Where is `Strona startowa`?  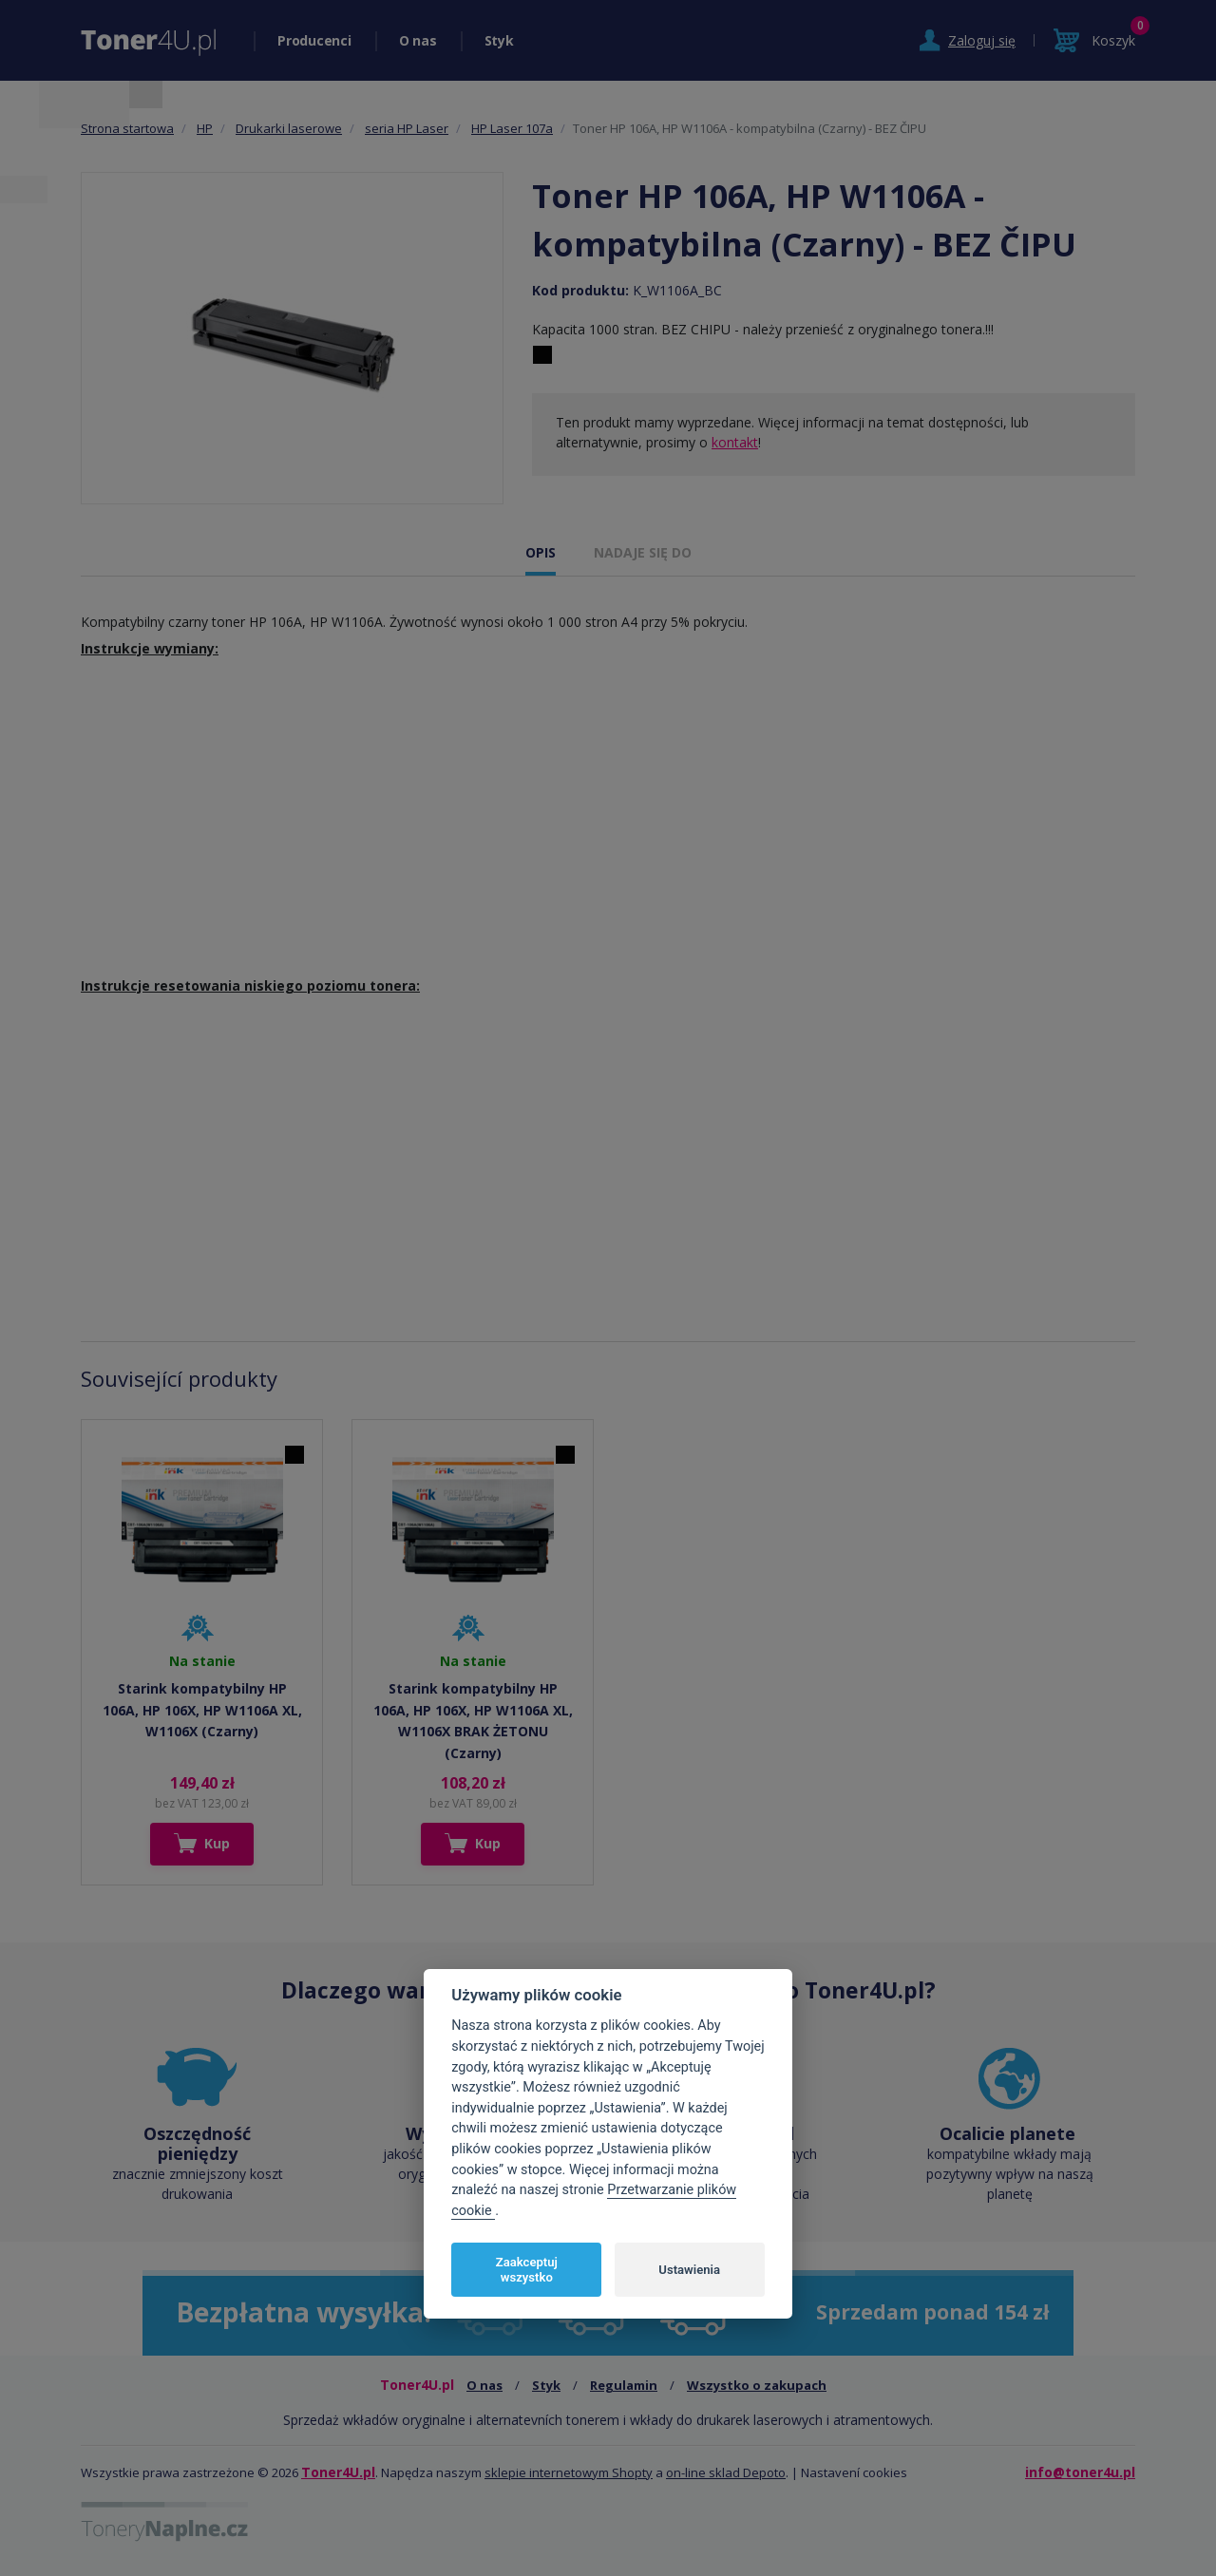 Strona startowa is located at coordinates (127, 128).